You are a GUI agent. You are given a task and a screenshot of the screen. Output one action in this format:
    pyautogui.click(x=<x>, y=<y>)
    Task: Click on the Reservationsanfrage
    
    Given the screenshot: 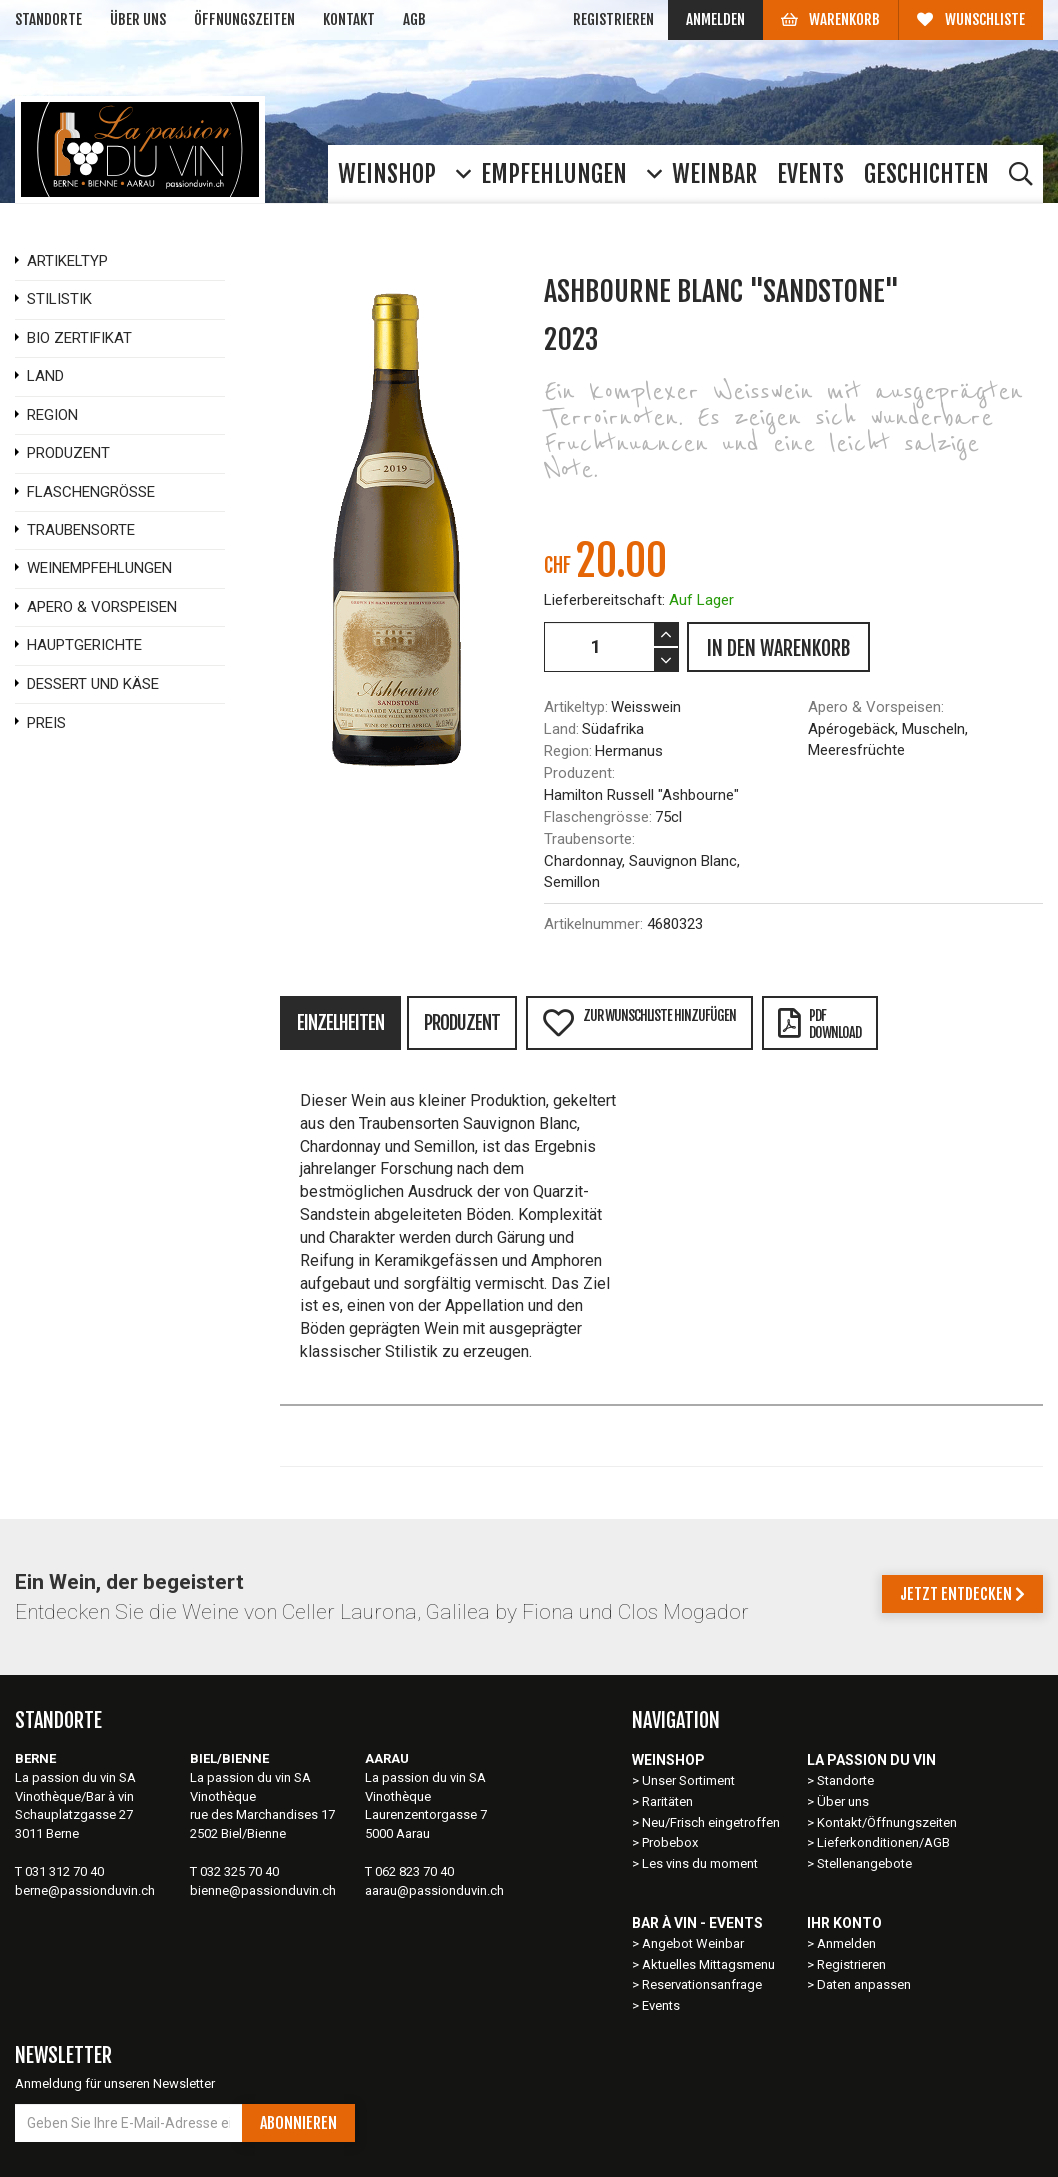 What is the action you would take?
    pyautogui.click(x=702, y=1984)
    